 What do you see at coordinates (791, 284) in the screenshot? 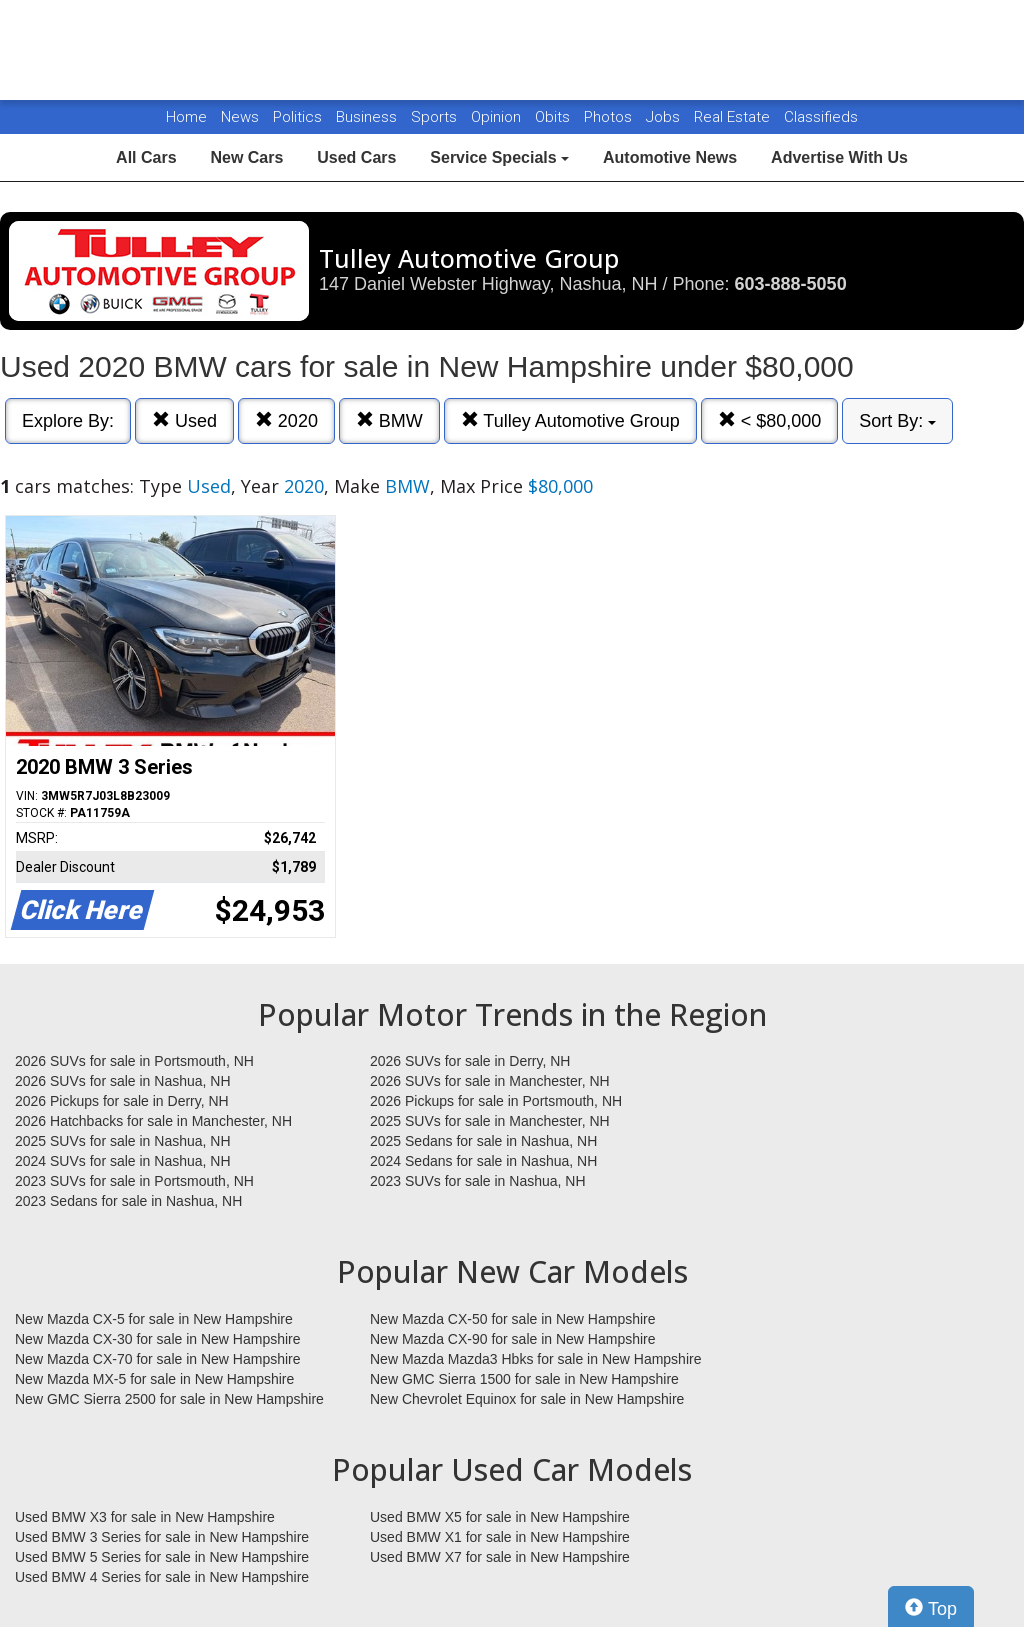
I see `603-888-5050` at bounding box center [791, 284].